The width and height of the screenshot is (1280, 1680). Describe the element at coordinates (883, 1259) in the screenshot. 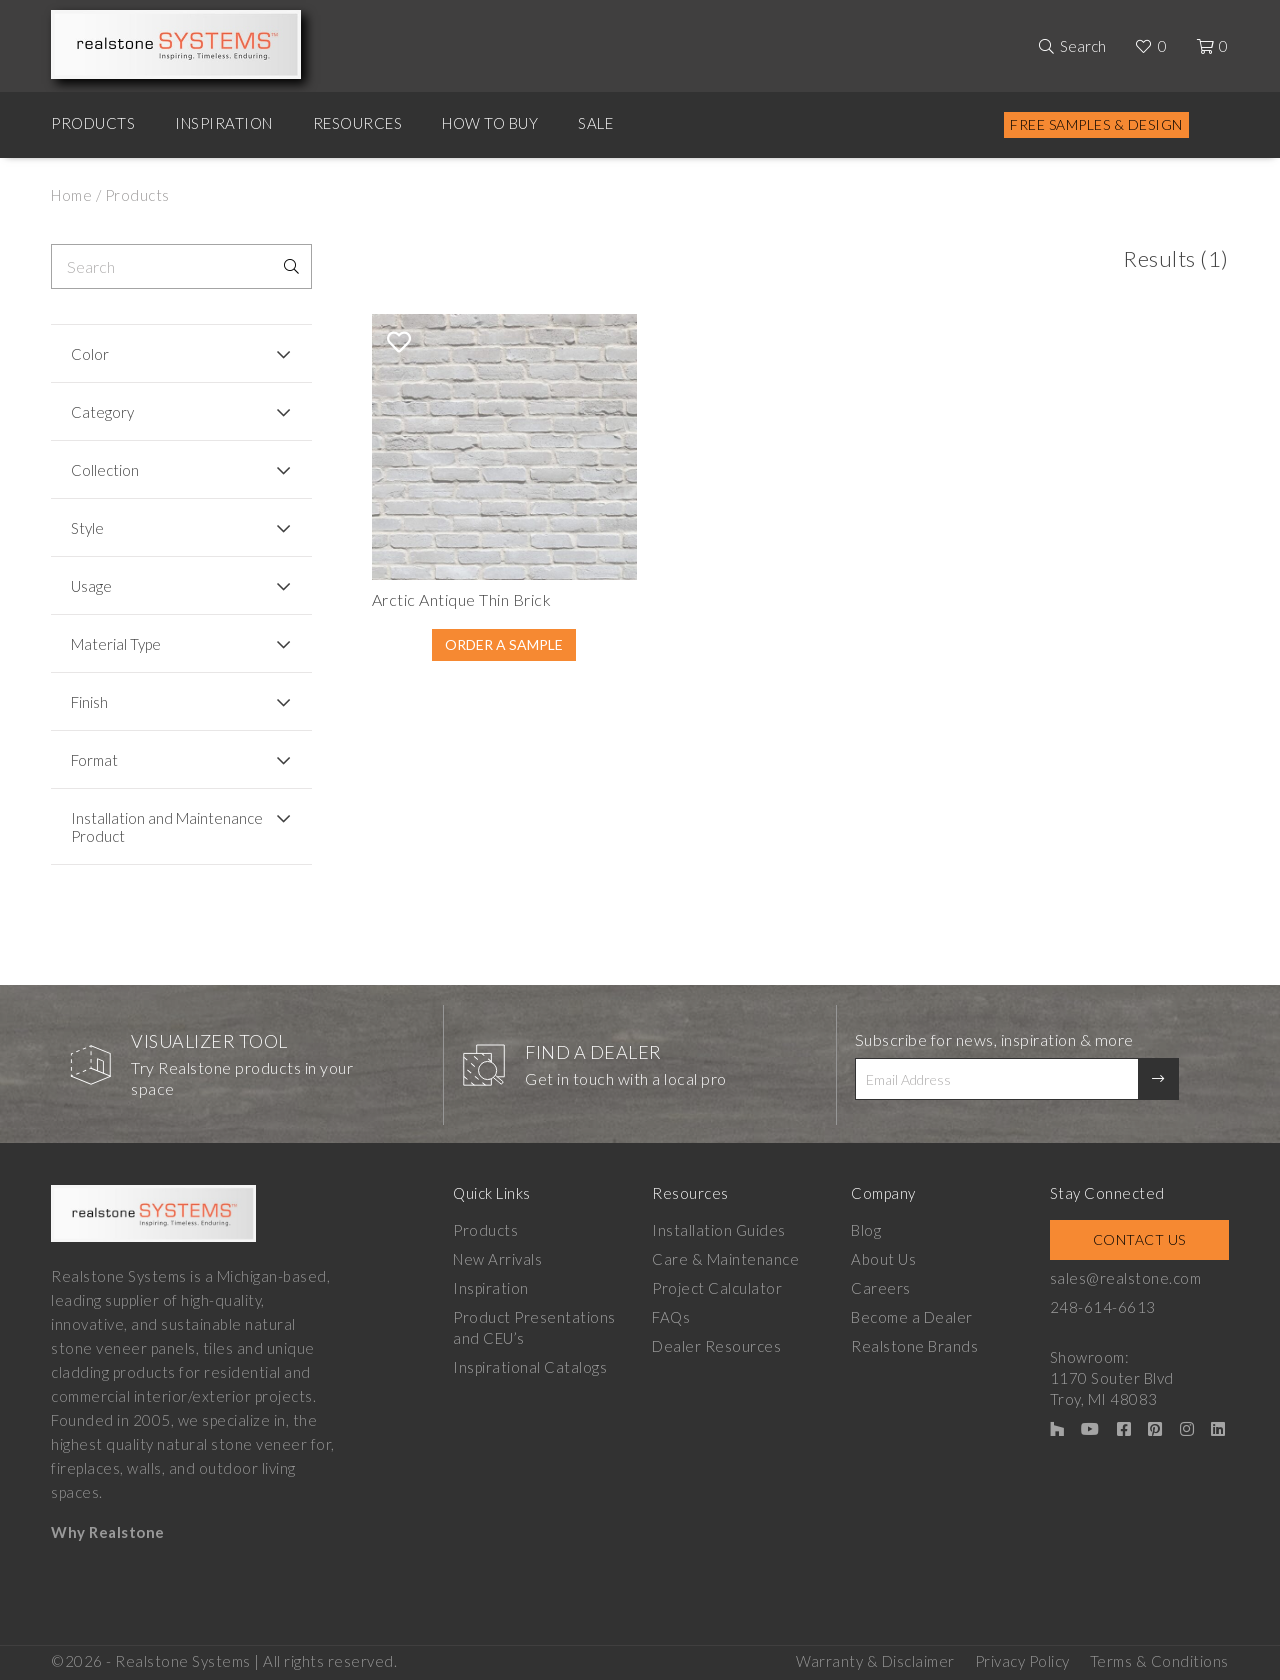

I see `About Us` at that location.